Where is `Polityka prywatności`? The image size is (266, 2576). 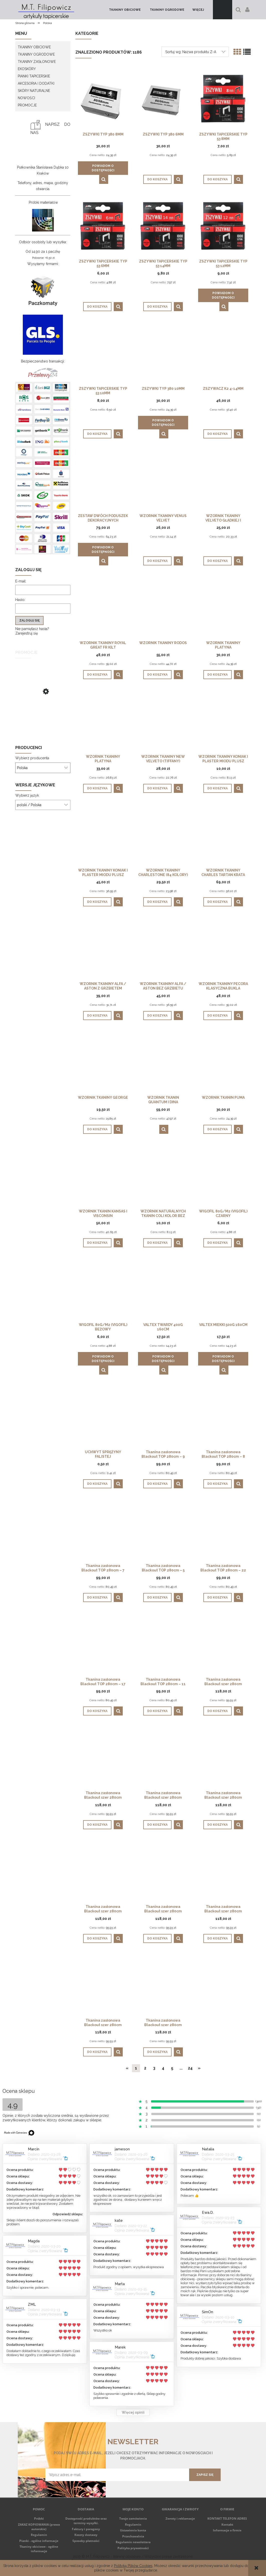 Polityka prywatności is located at coordinates (133, 2548).